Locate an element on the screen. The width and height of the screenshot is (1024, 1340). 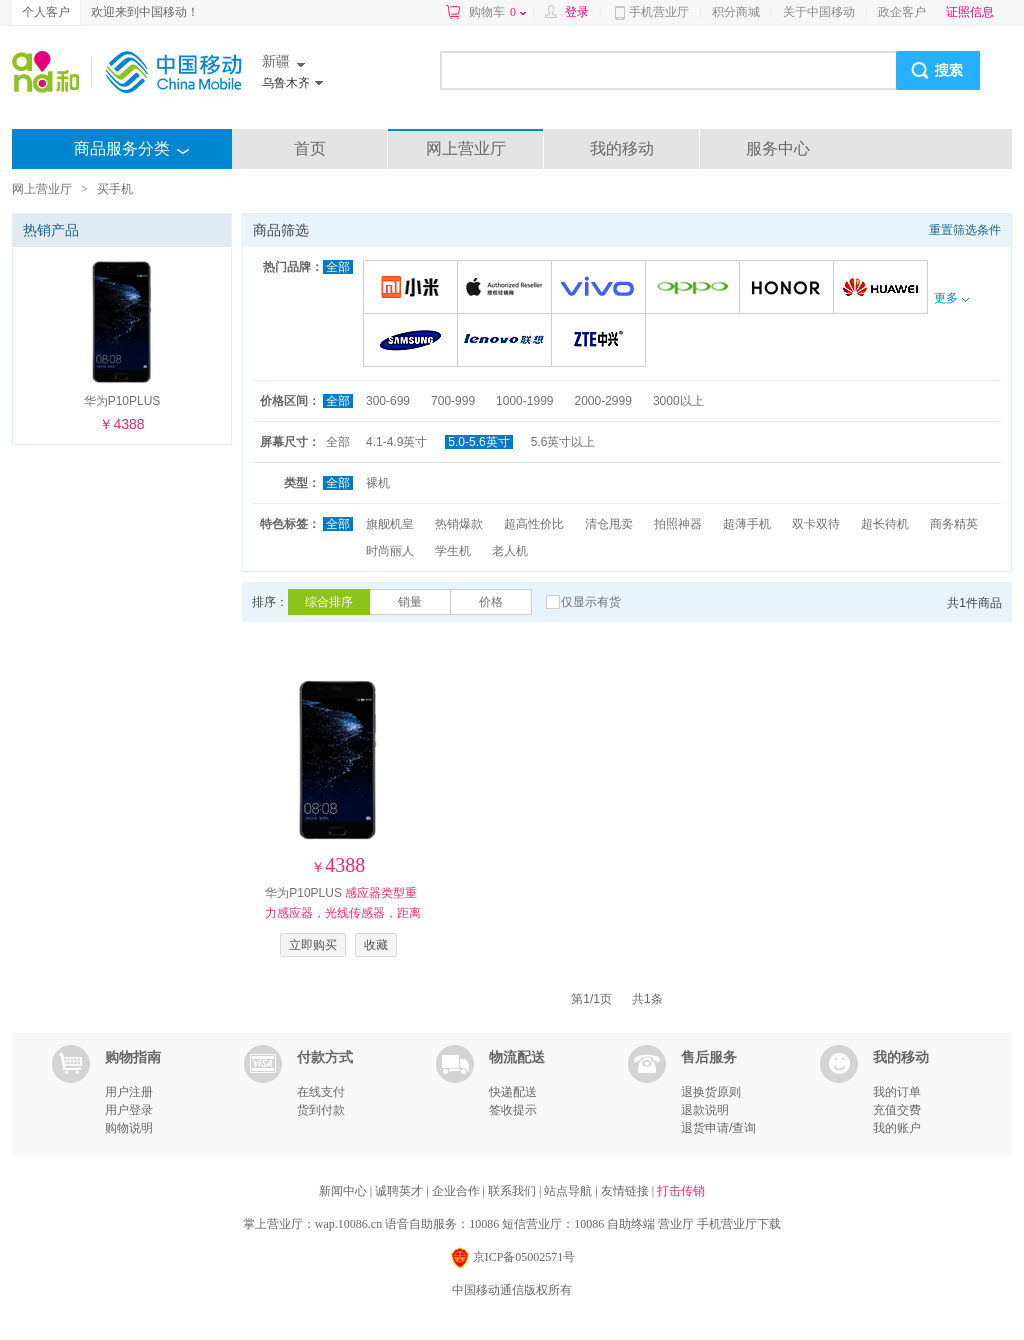
首页 is located at coordinates (310, 148).